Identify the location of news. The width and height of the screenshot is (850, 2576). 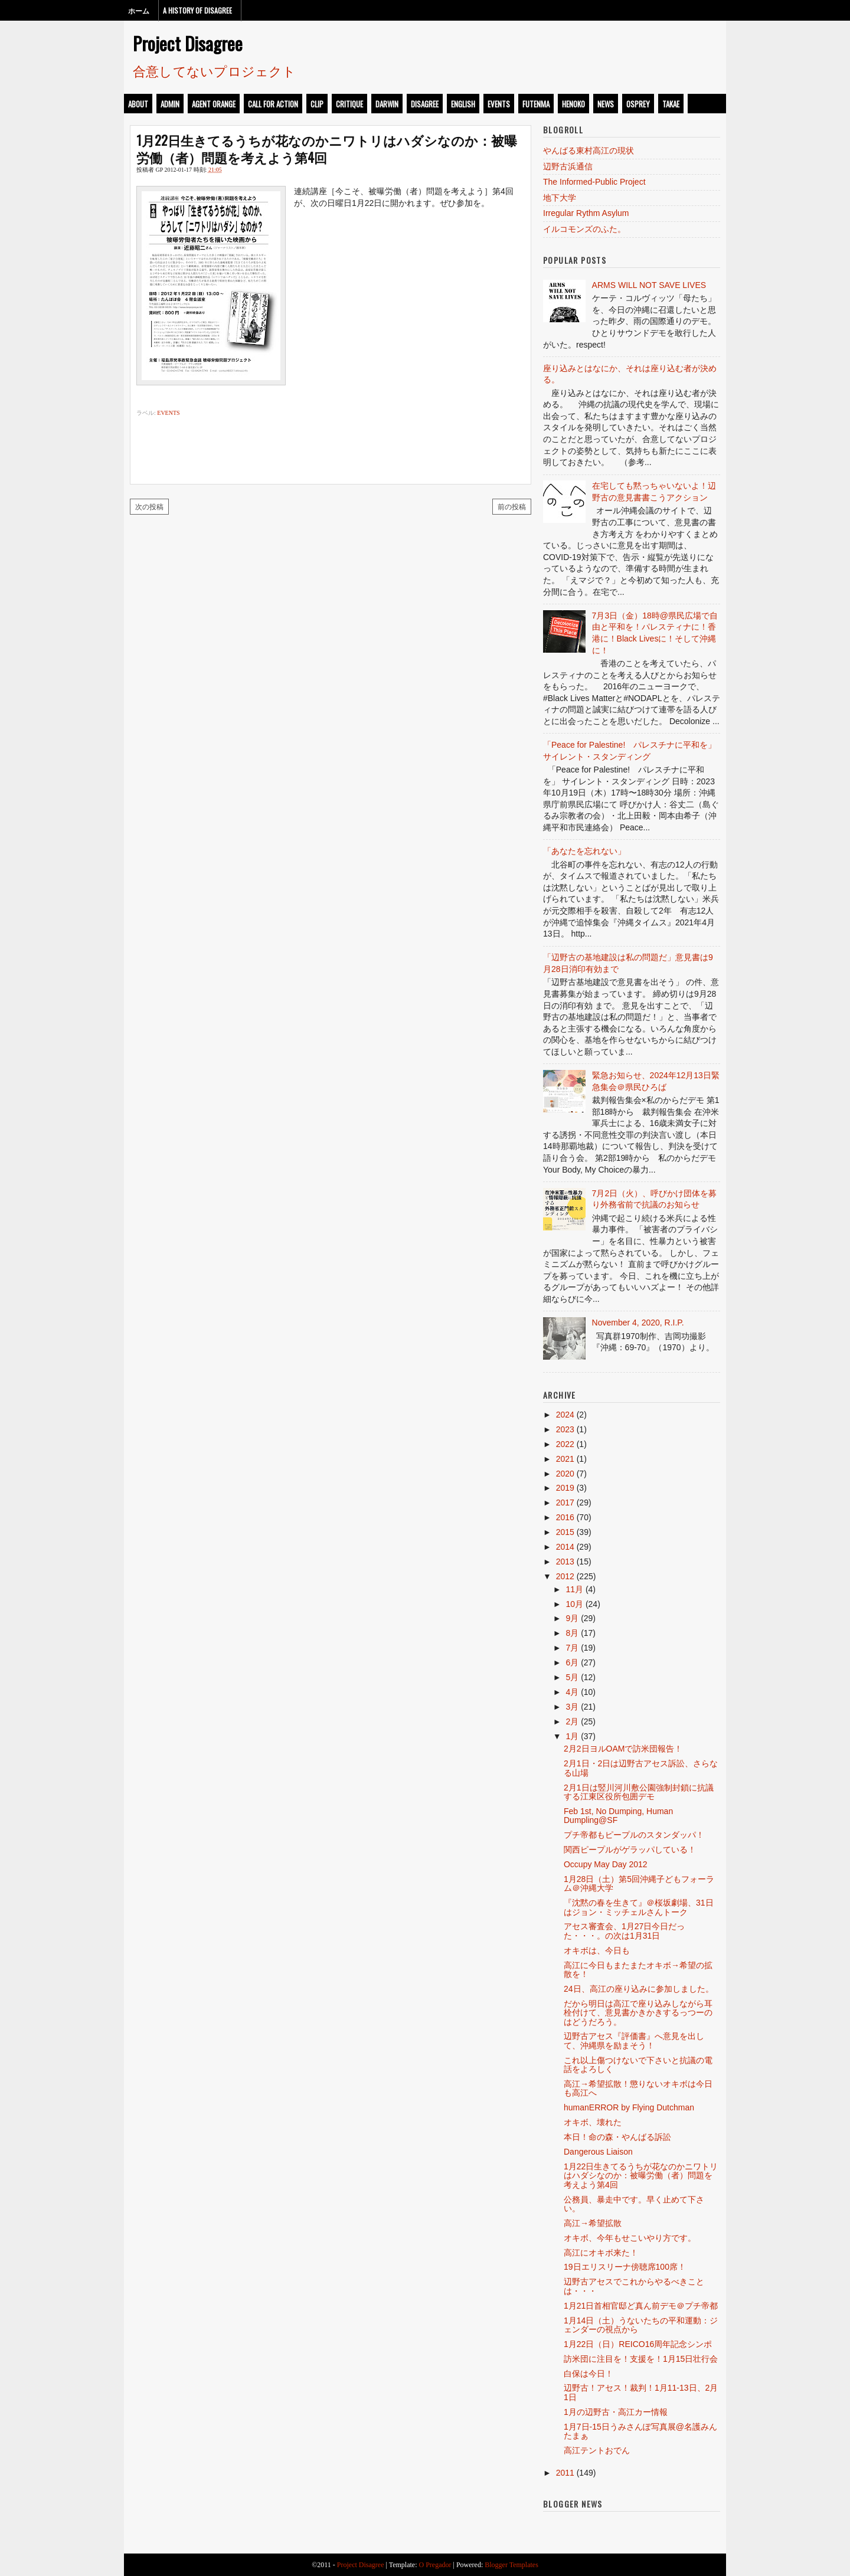
(605, 104).